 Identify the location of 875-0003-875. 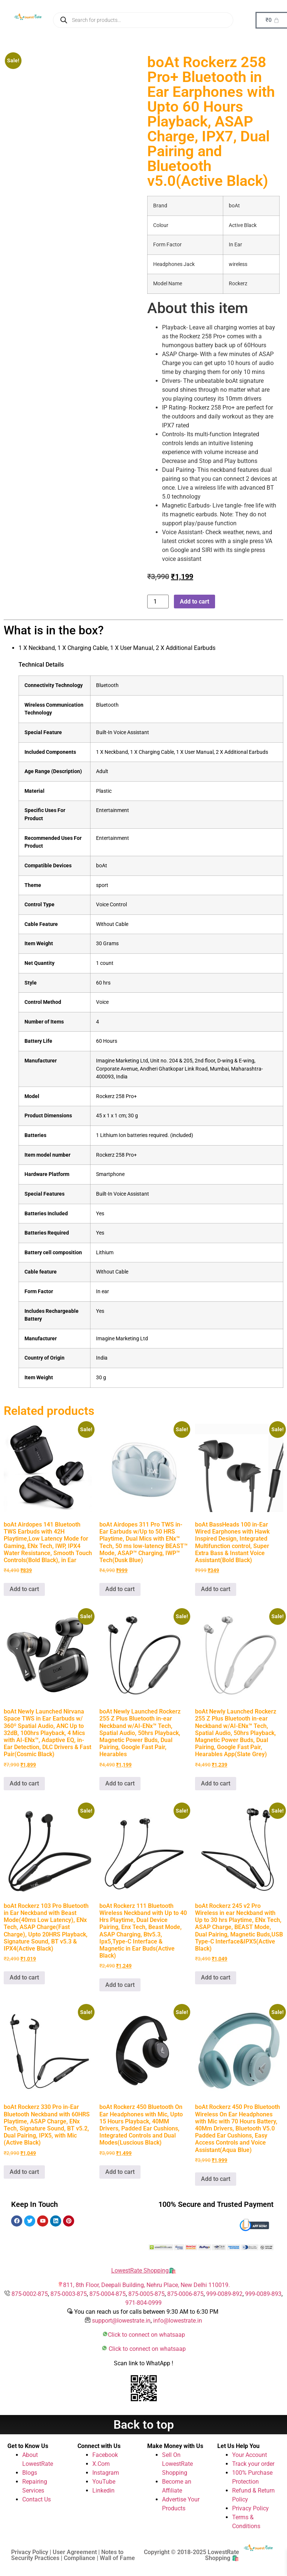
(68, 2293).